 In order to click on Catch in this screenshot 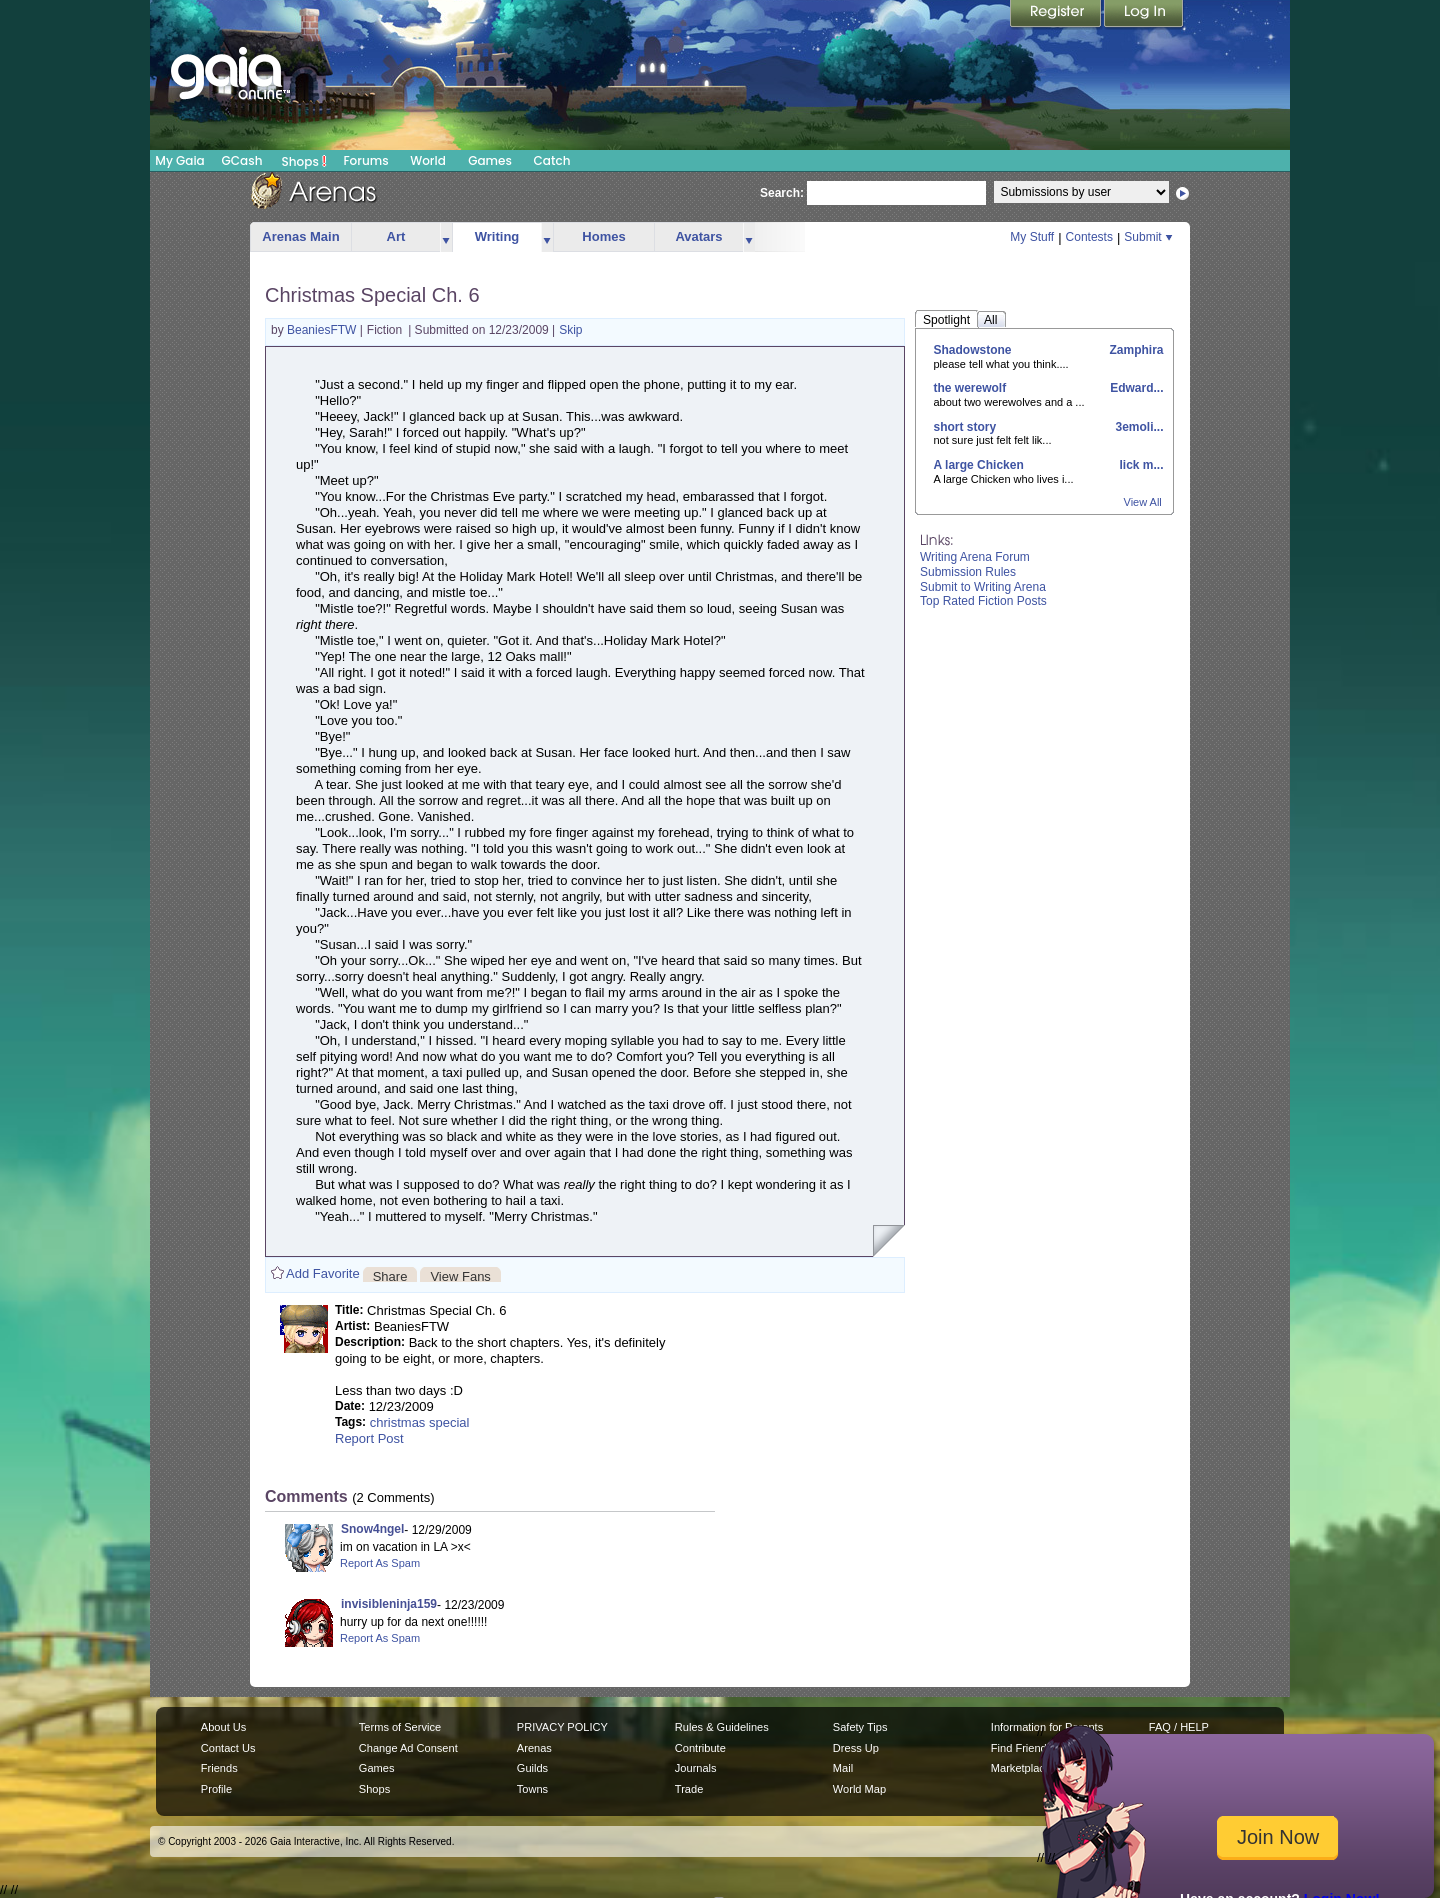, I will do `click(552, 160)`.